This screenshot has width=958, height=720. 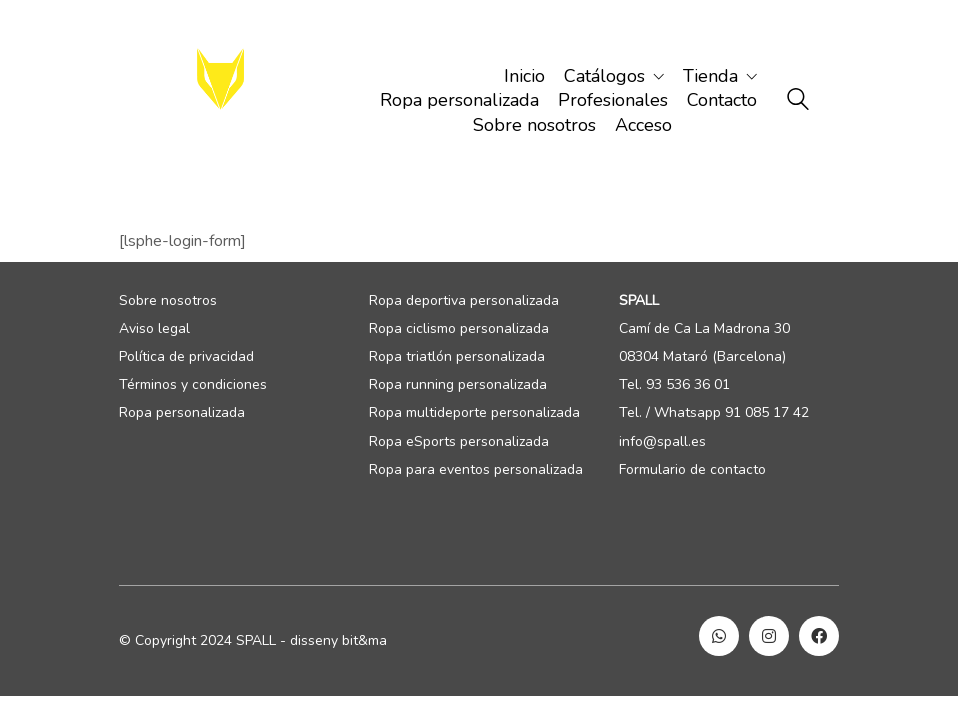 I want to click on Política de privacidad, so click(x=186, y=357).